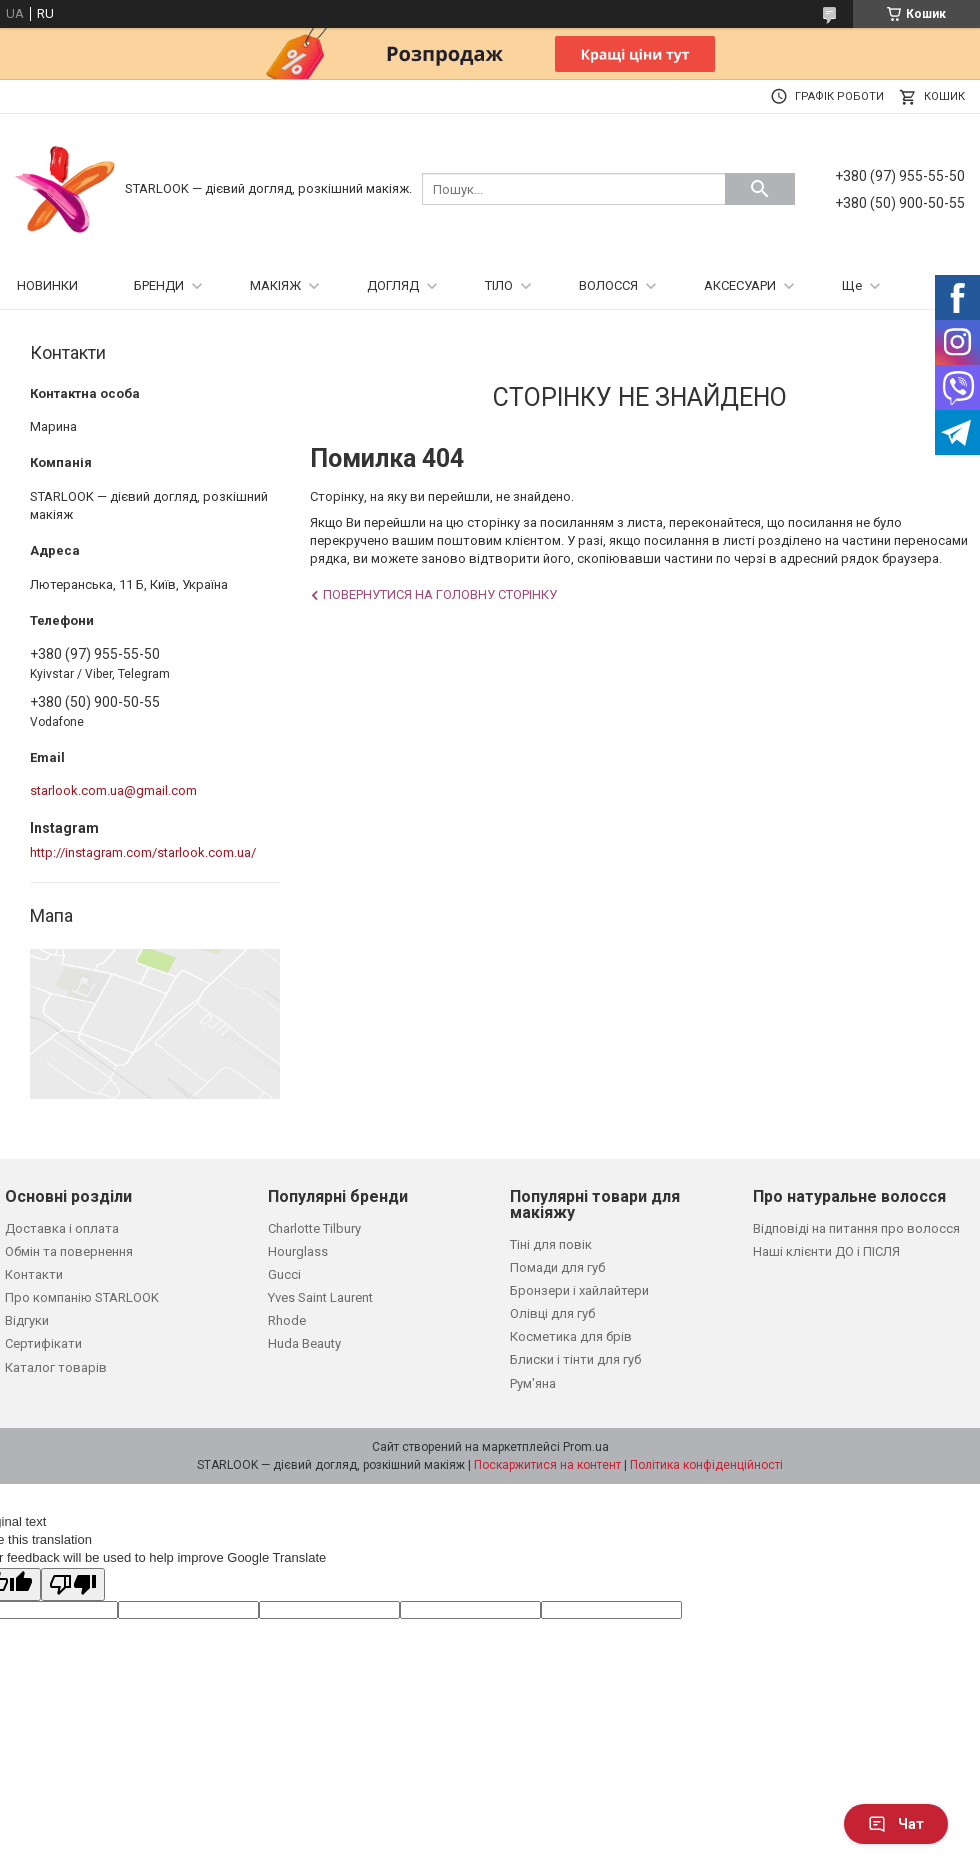  Describe the element at coordinates (557, 1267) in the screenshot. I see `Помади для губ` at that location.